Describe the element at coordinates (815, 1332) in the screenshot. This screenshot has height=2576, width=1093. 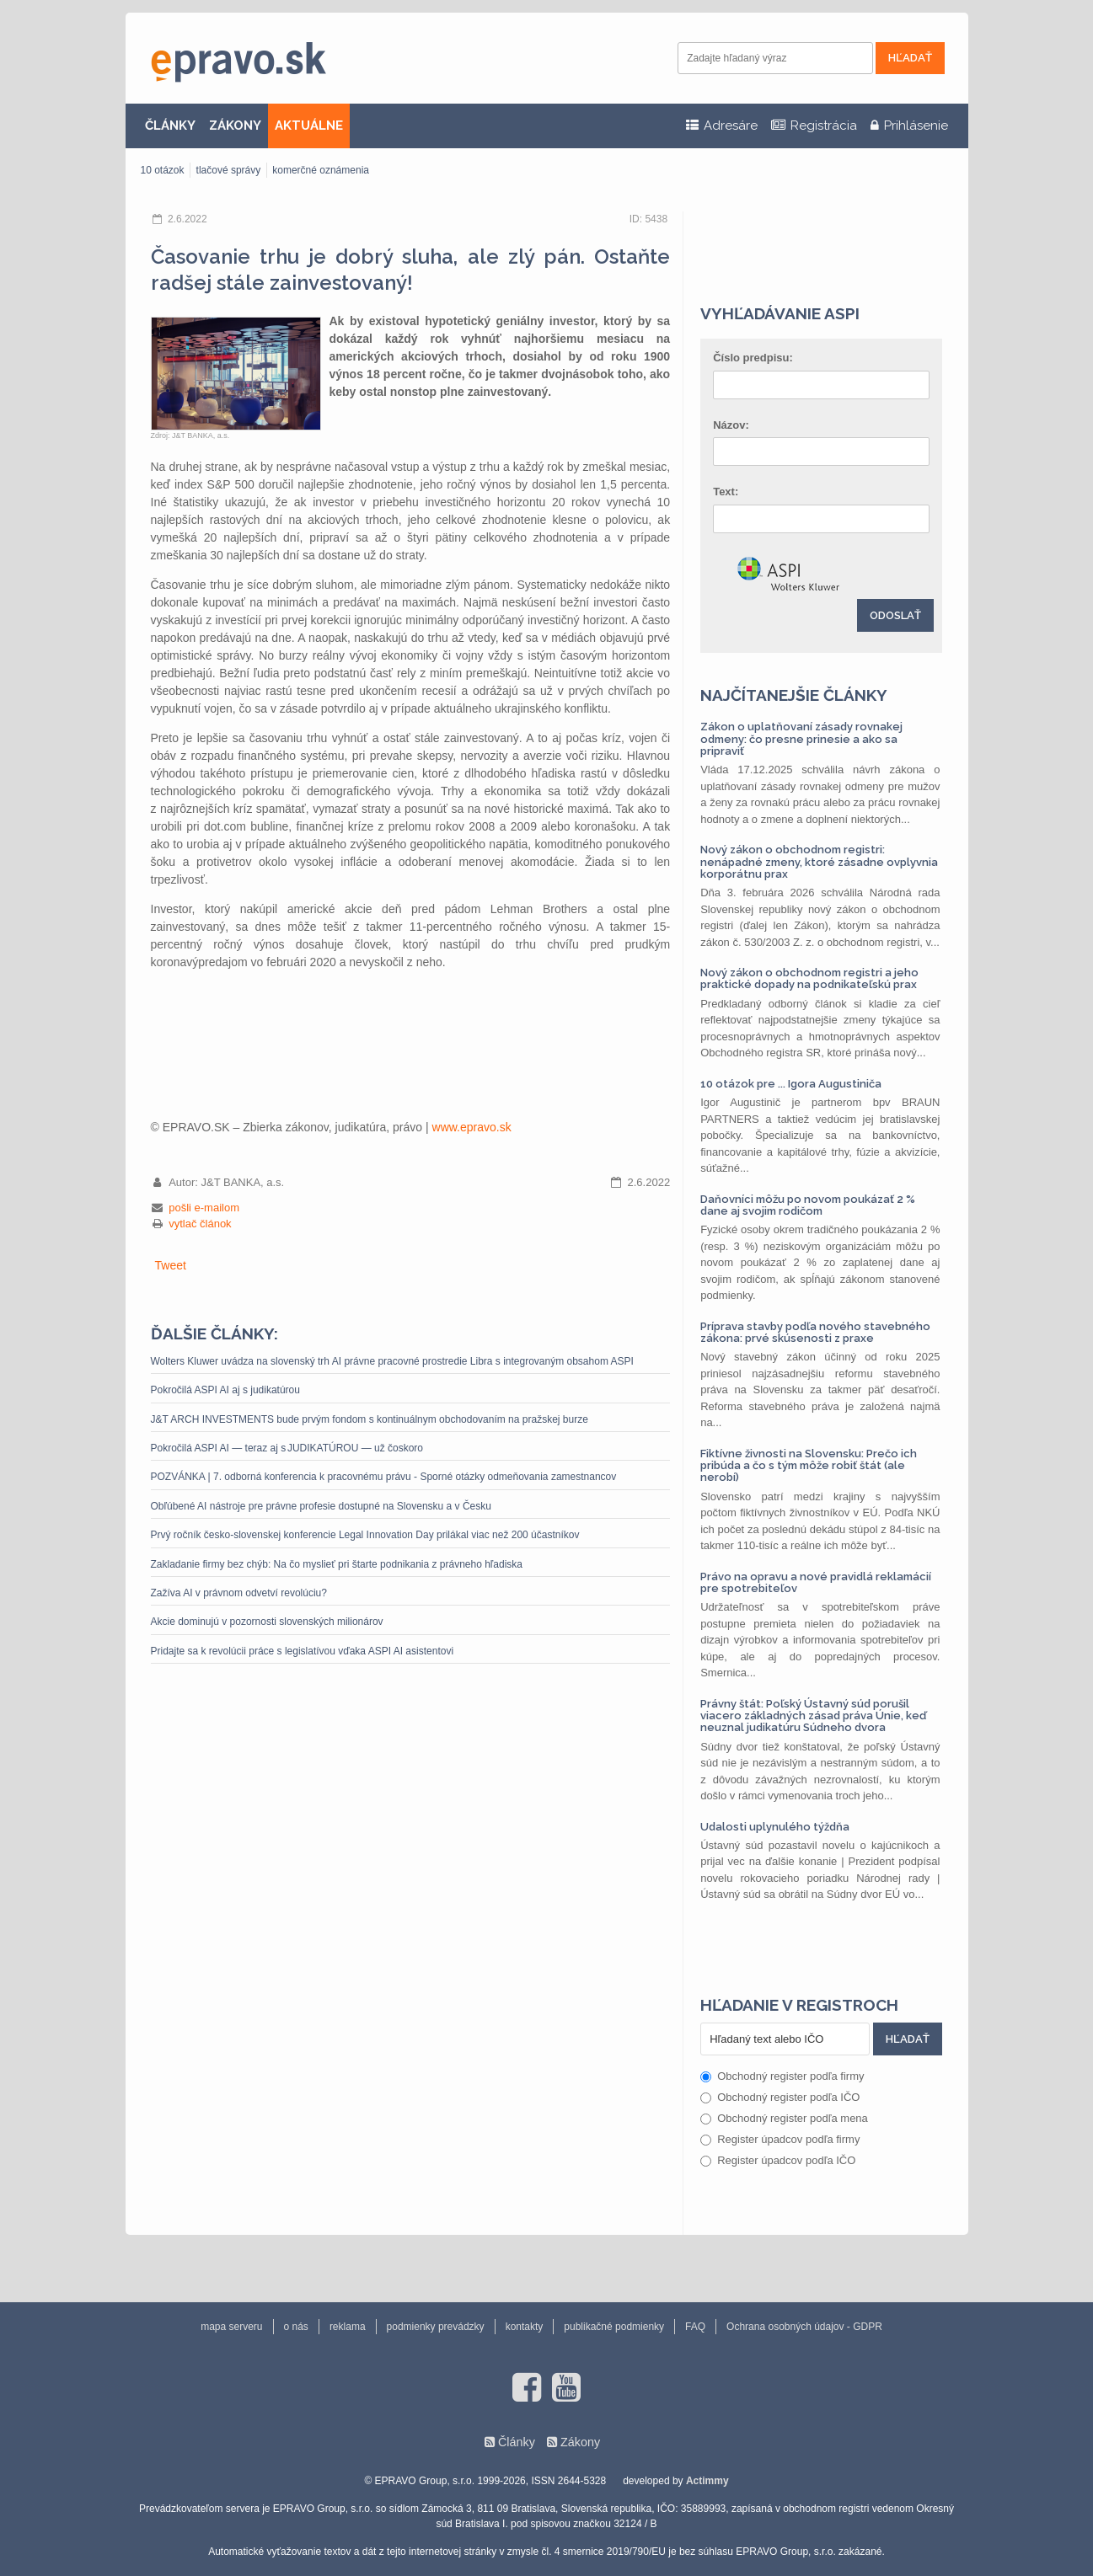
I see `Príprava stavby podľa nového stavebného zákona: prvé skúsenosti z praxe` at that location.